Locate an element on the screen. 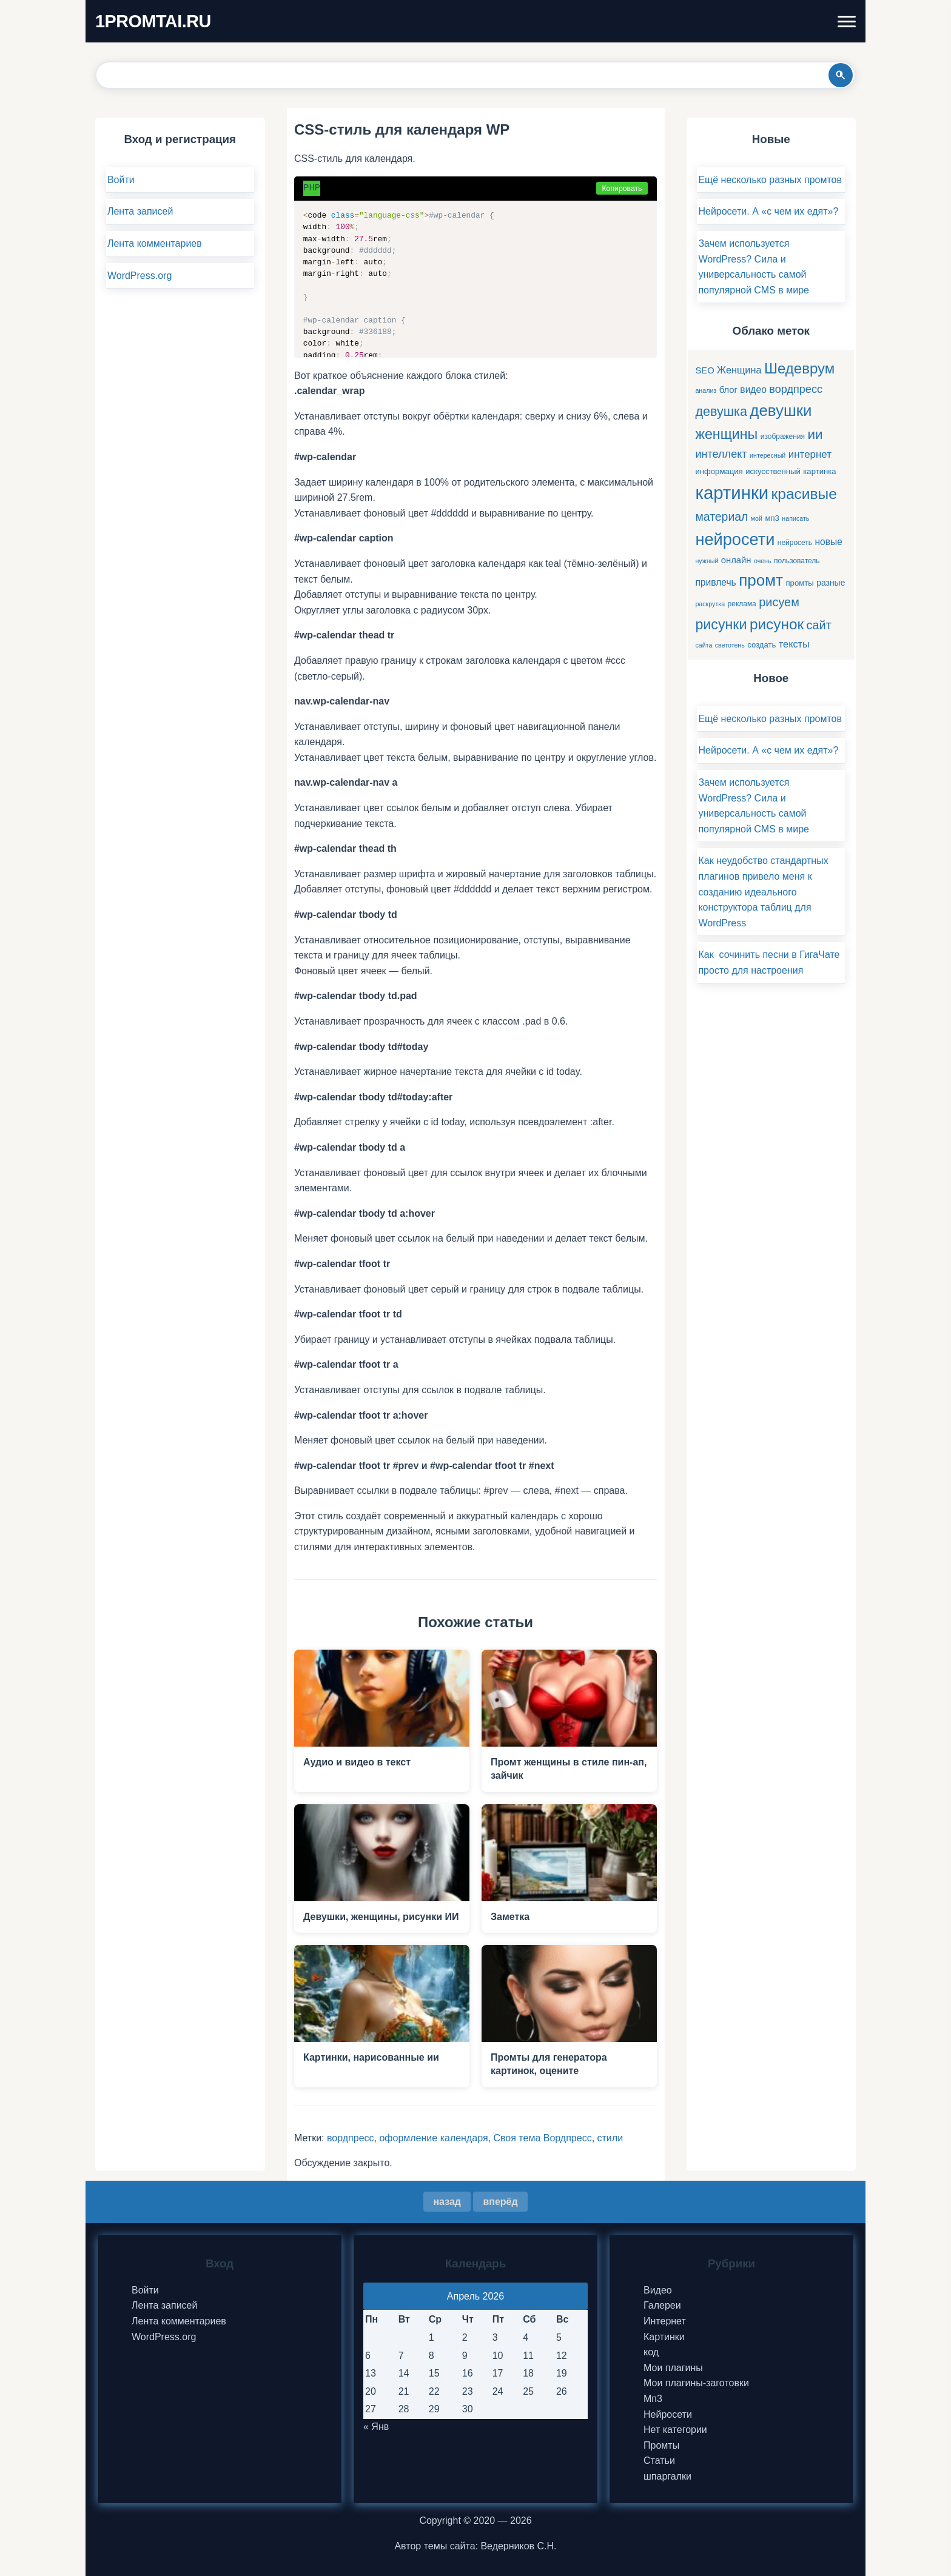 The height and width of the screenshot is (2576, 951). Картинки is located at coordinates (664, 2337).